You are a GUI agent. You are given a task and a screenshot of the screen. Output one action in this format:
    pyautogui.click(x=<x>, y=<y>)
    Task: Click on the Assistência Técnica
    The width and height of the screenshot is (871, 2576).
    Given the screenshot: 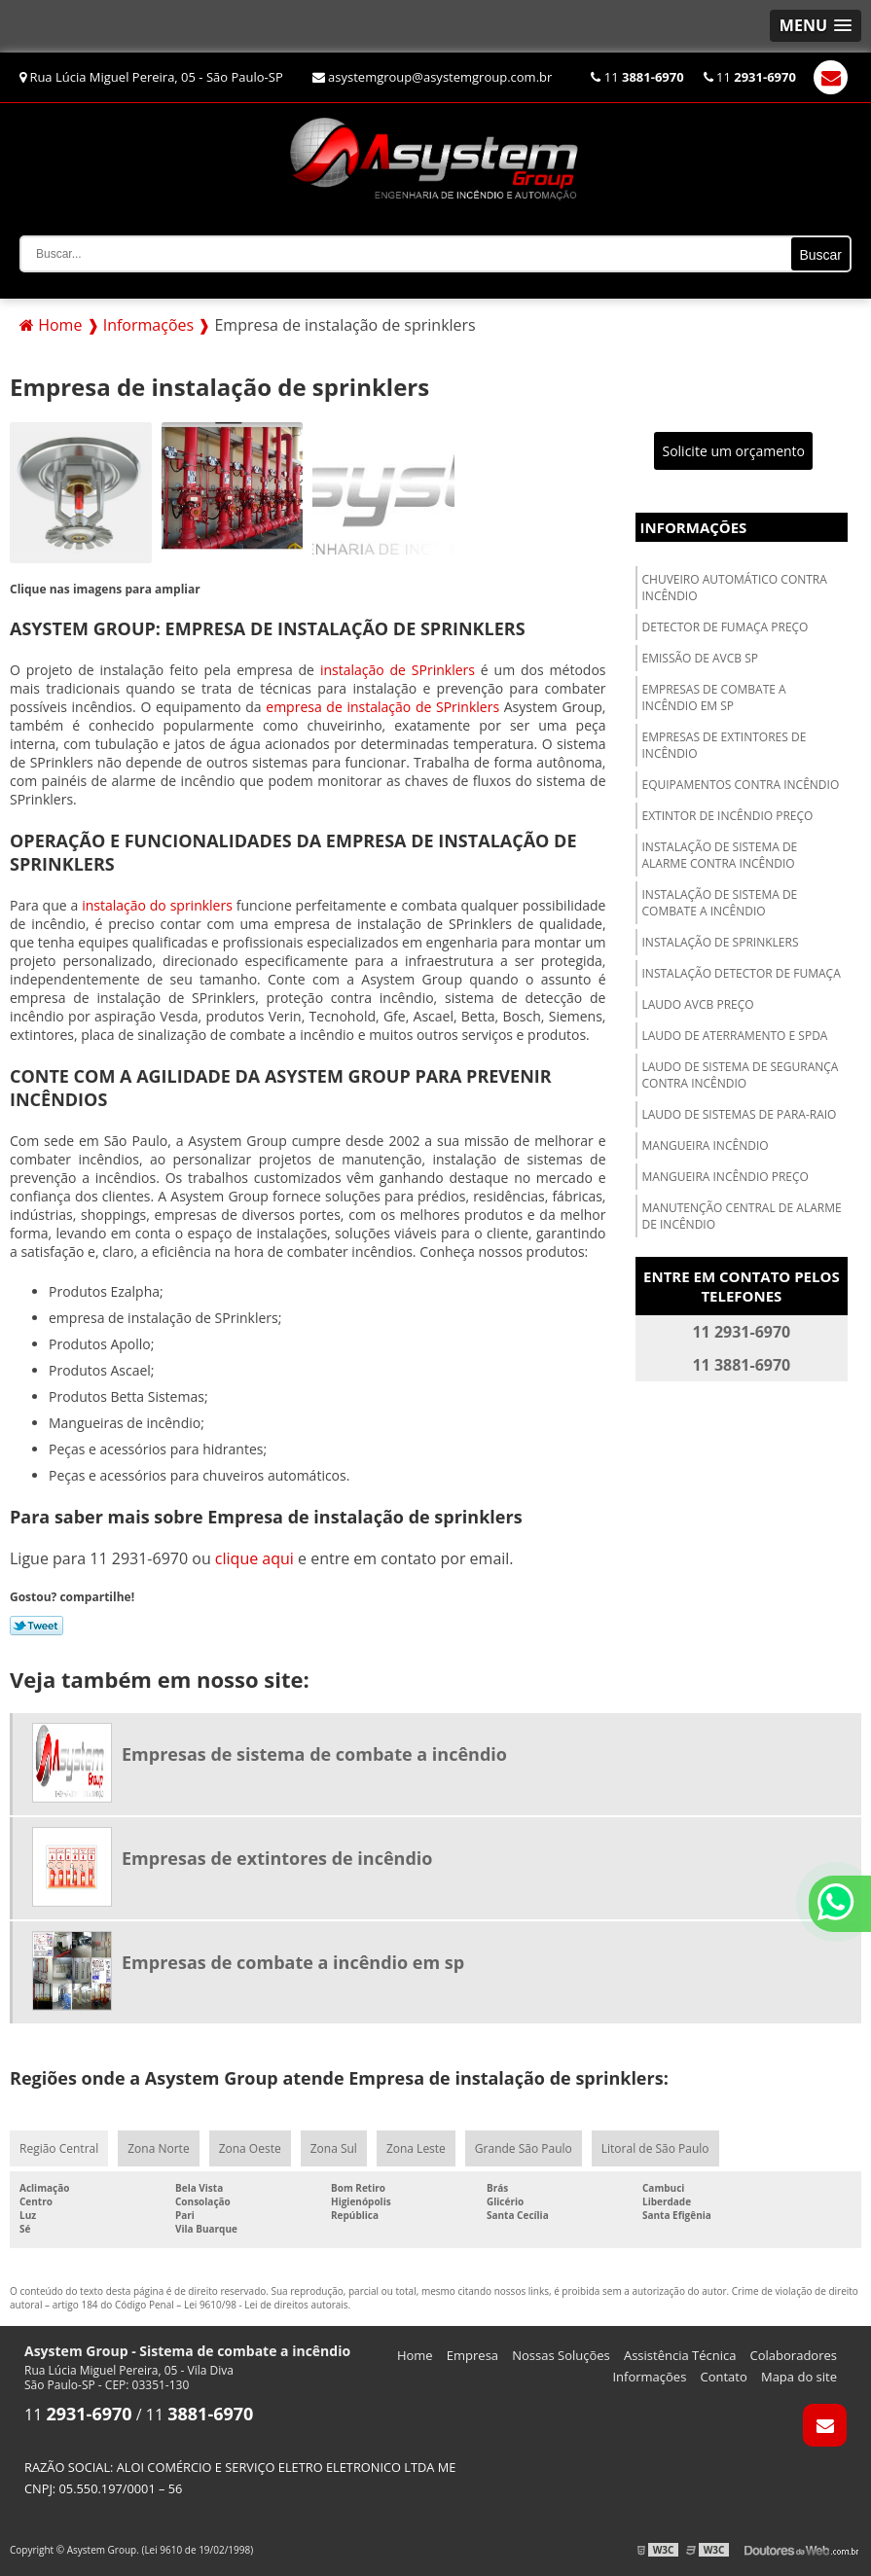 What is the action you would take?
    pyautogui.click(x=680, y=2355)
    